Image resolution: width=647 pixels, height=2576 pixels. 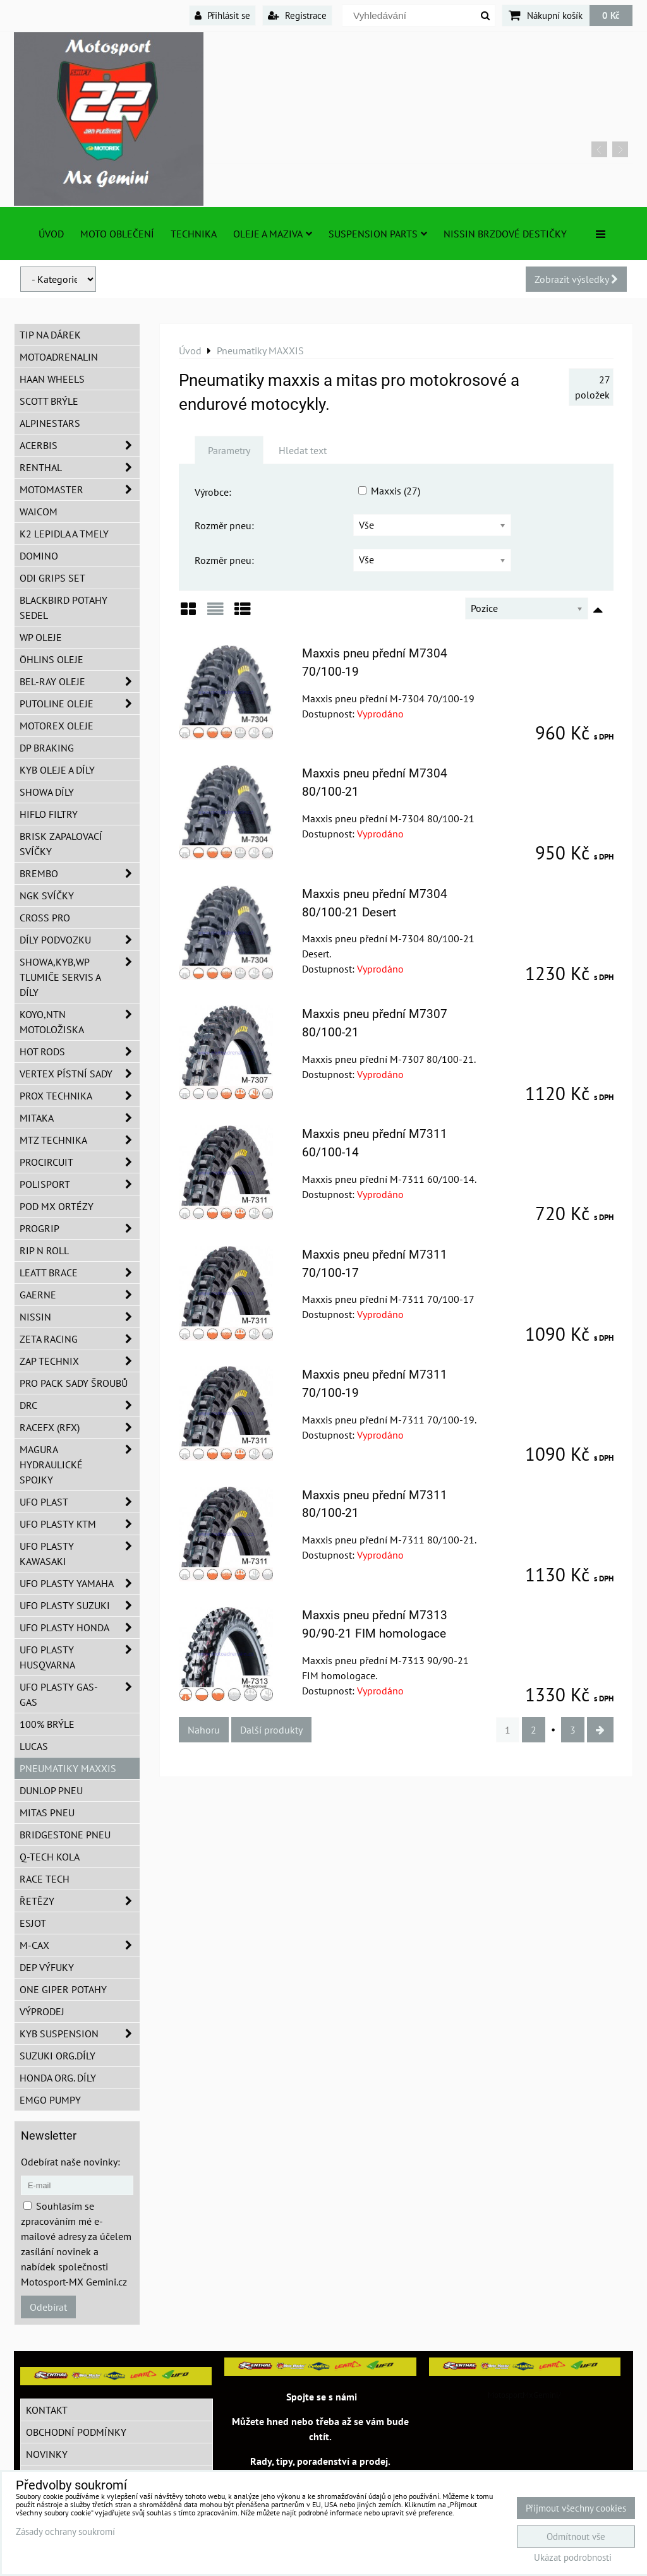 What do you see at coordinates (80, 1657) in the screenshot?
I see `UFO plasty Husqvarna` at bounding box center [80, 1657].